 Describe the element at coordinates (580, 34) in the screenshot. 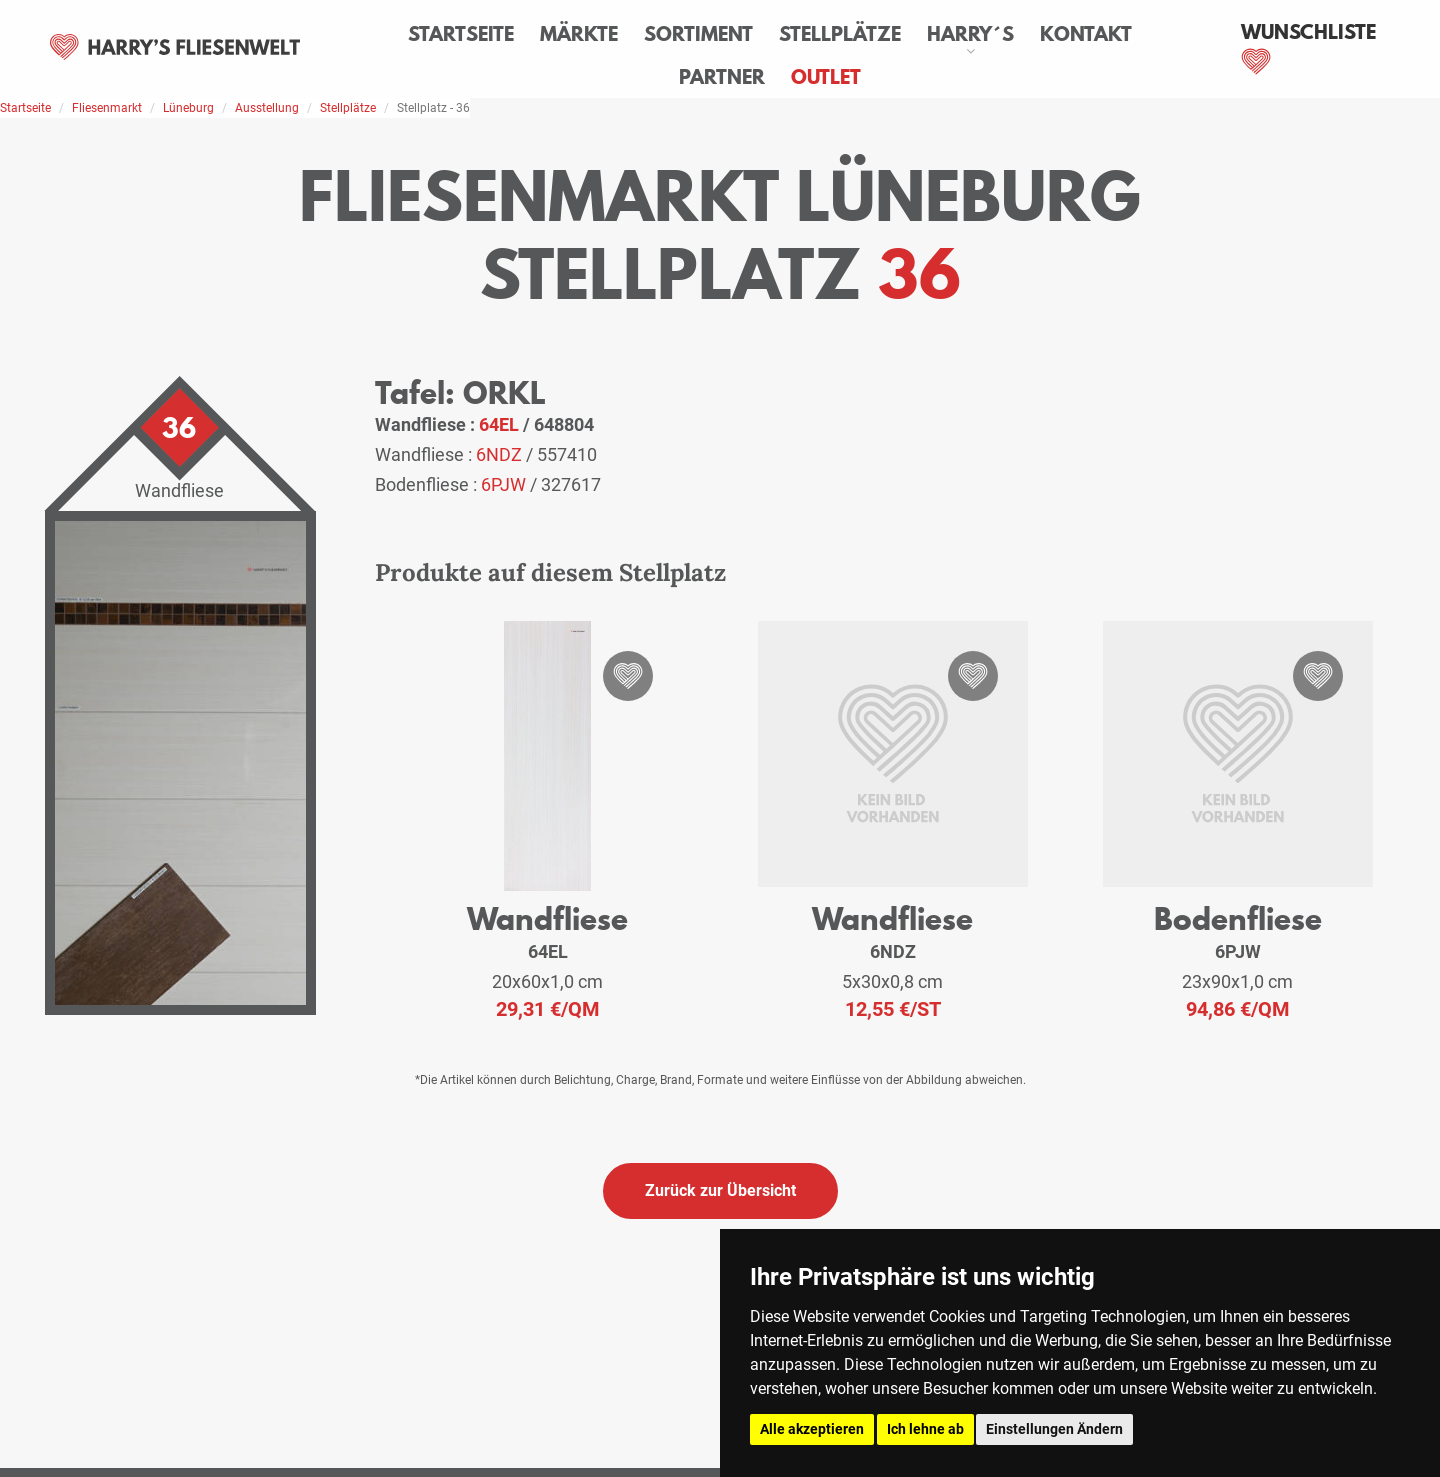

I see `Märkte` at that location.